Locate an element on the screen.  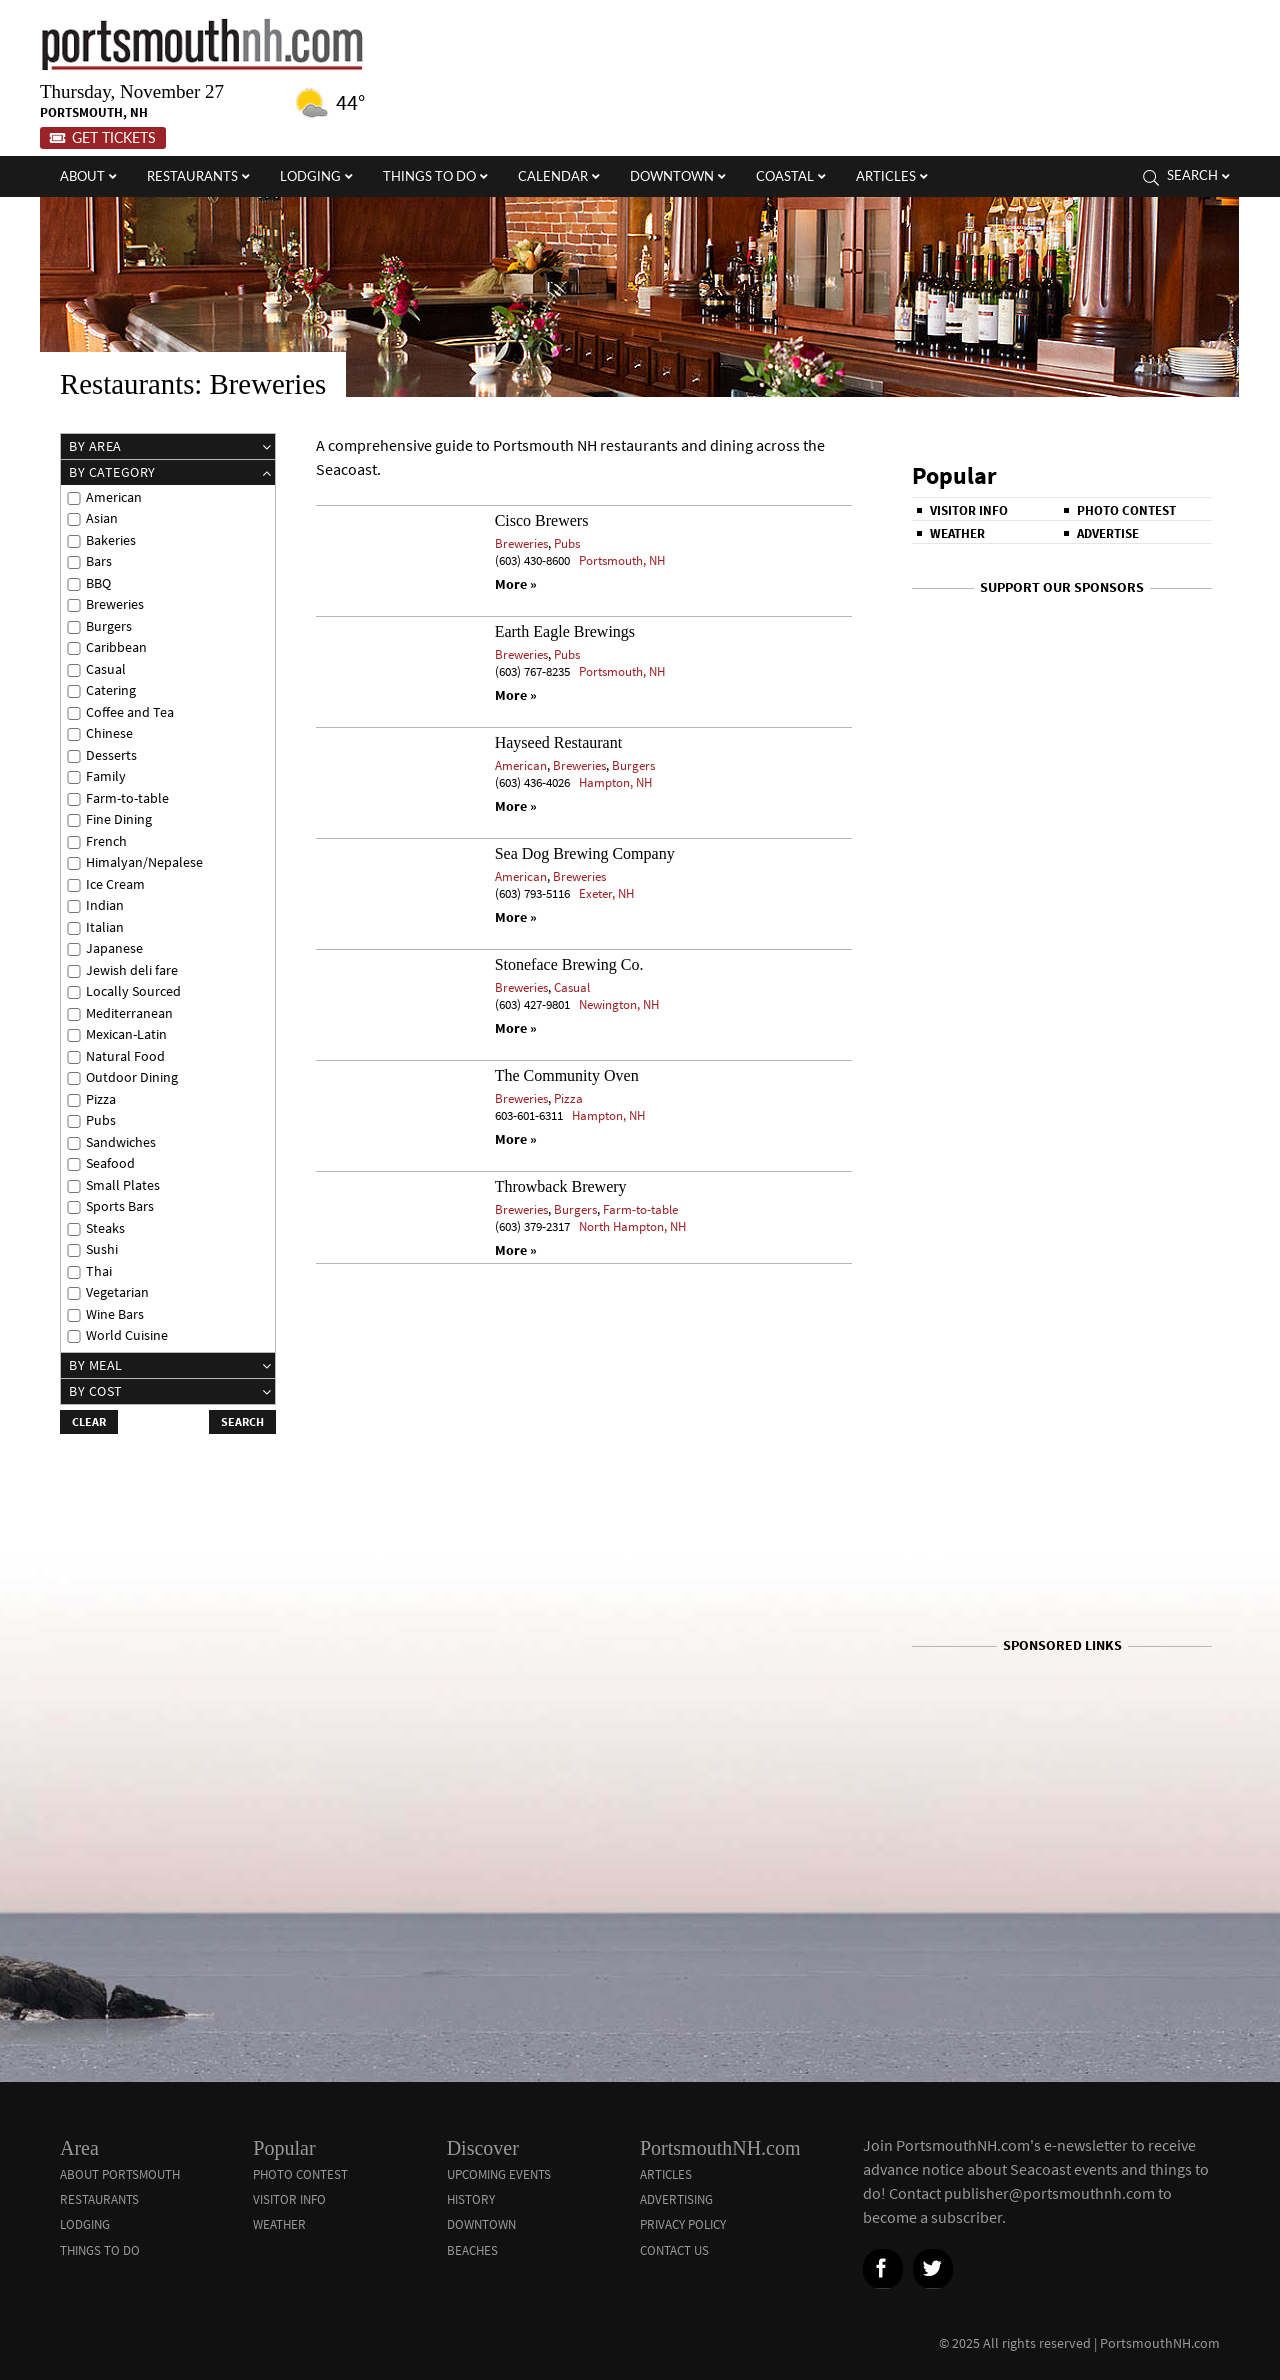
About Portsmouth is located at coordinates (120, 2174).